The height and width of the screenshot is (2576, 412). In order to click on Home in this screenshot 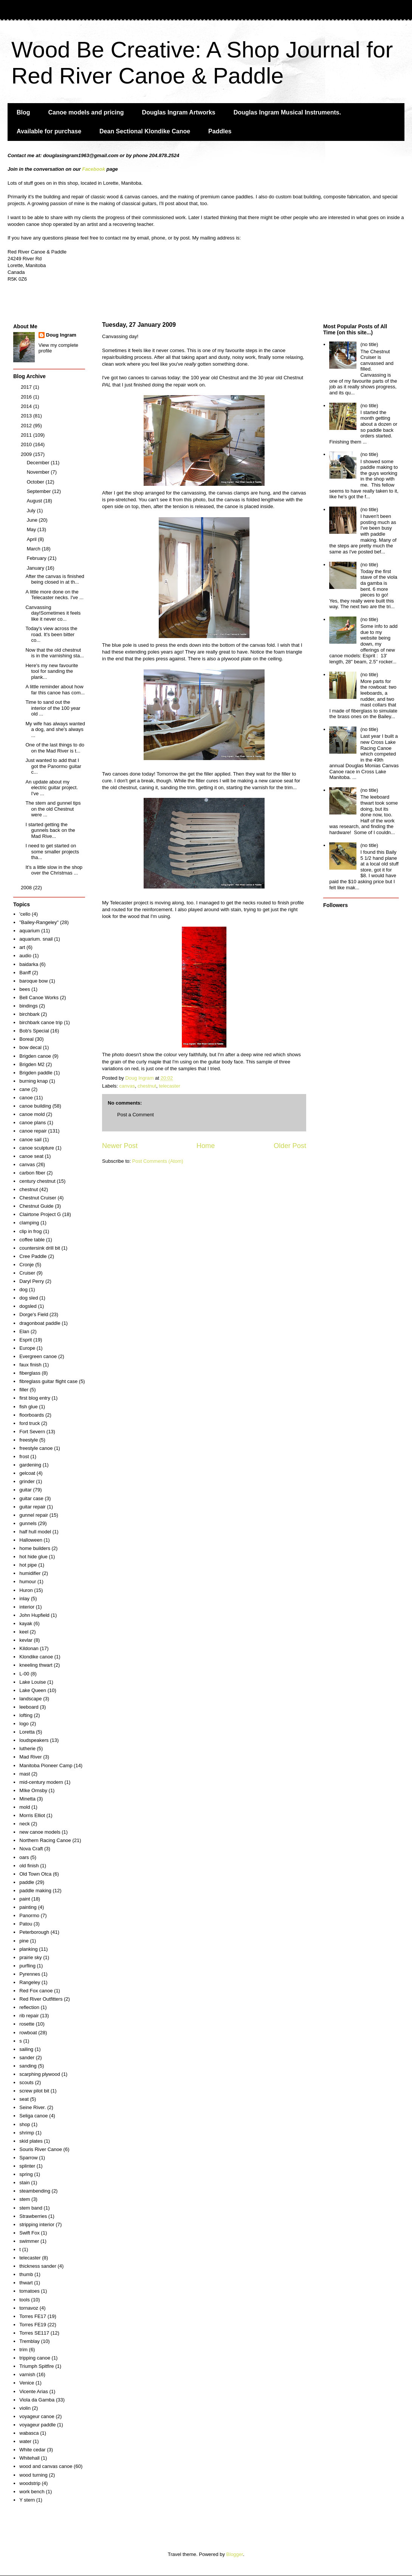, I will do `click(206, 1146)`.